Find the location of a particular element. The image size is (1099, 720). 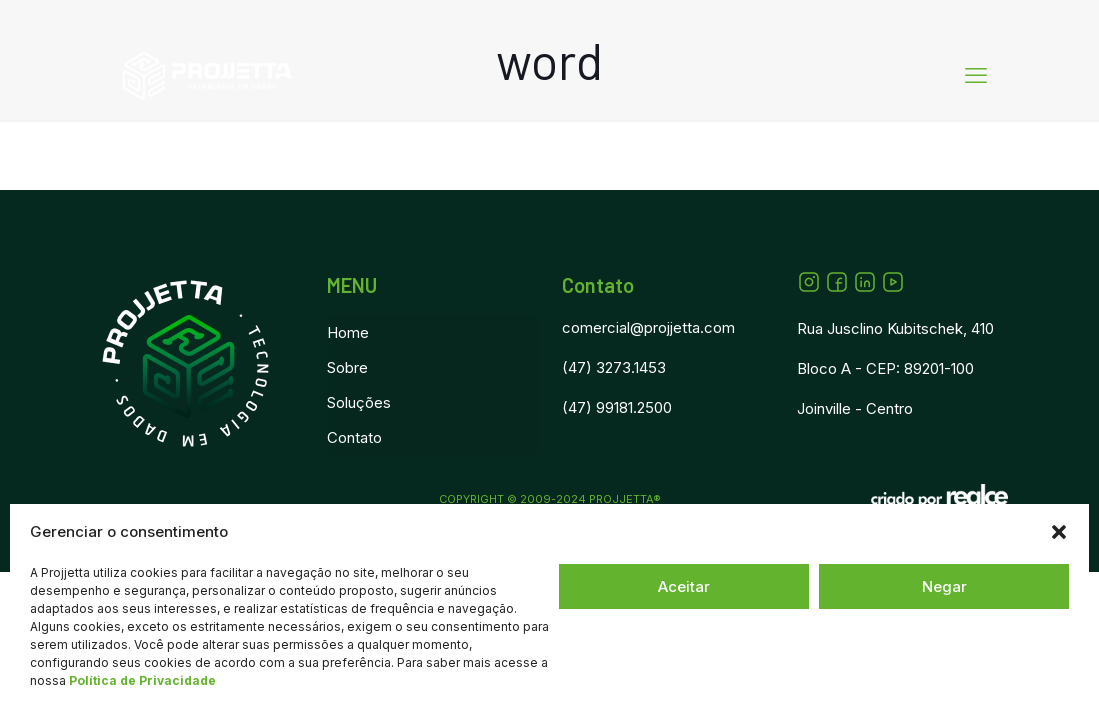

[button] is located at coordinates (1059, 532).